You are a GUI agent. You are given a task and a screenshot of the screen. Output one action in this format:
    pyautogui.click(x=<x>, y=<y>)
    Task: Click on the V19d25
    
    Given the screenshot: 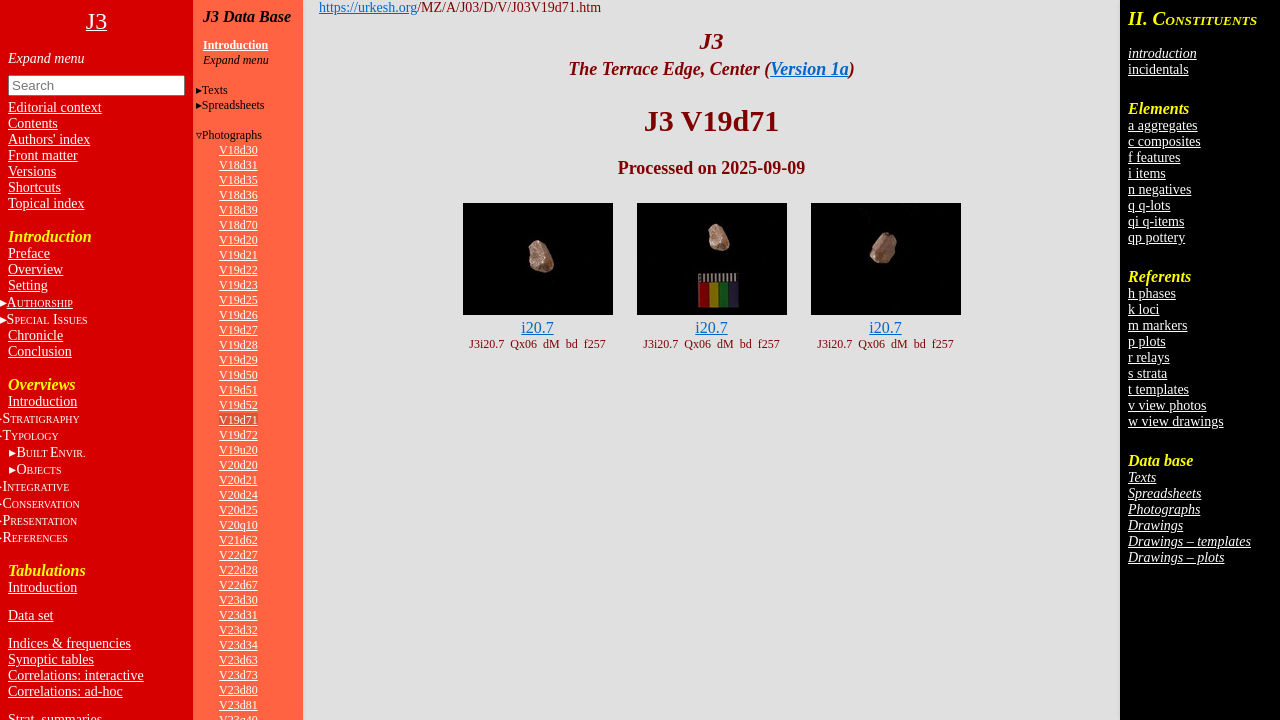 What is the action you would take?
    pyautogui.click(x=238, y=300)
    